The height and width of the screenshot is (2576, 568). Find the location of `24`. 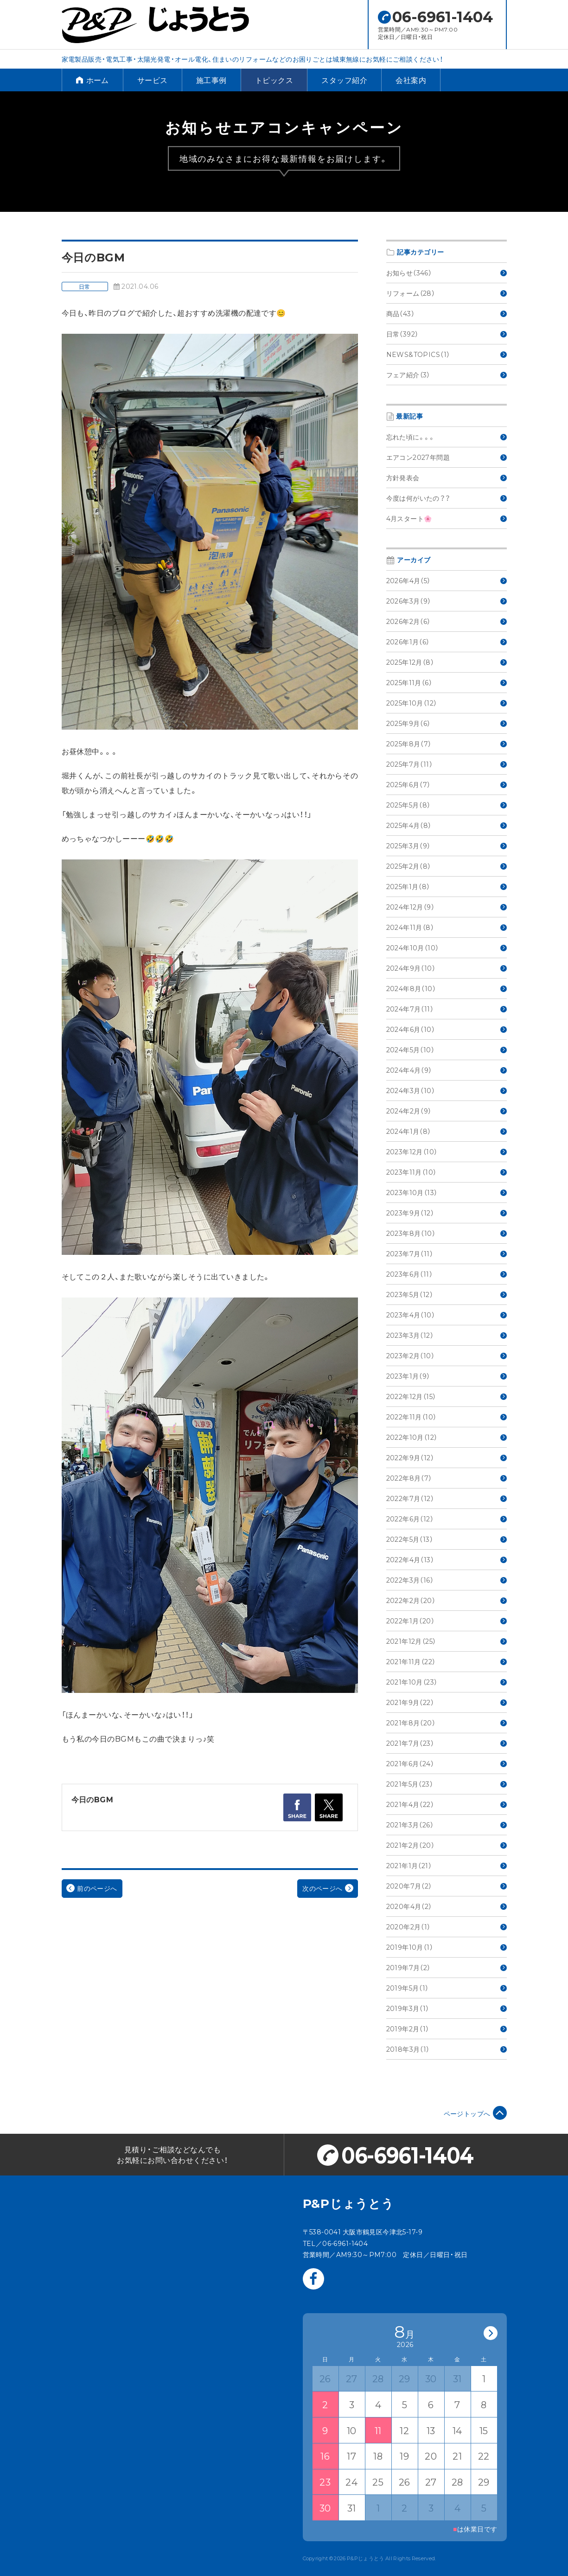

24 is located at coordinates (351, 2481).